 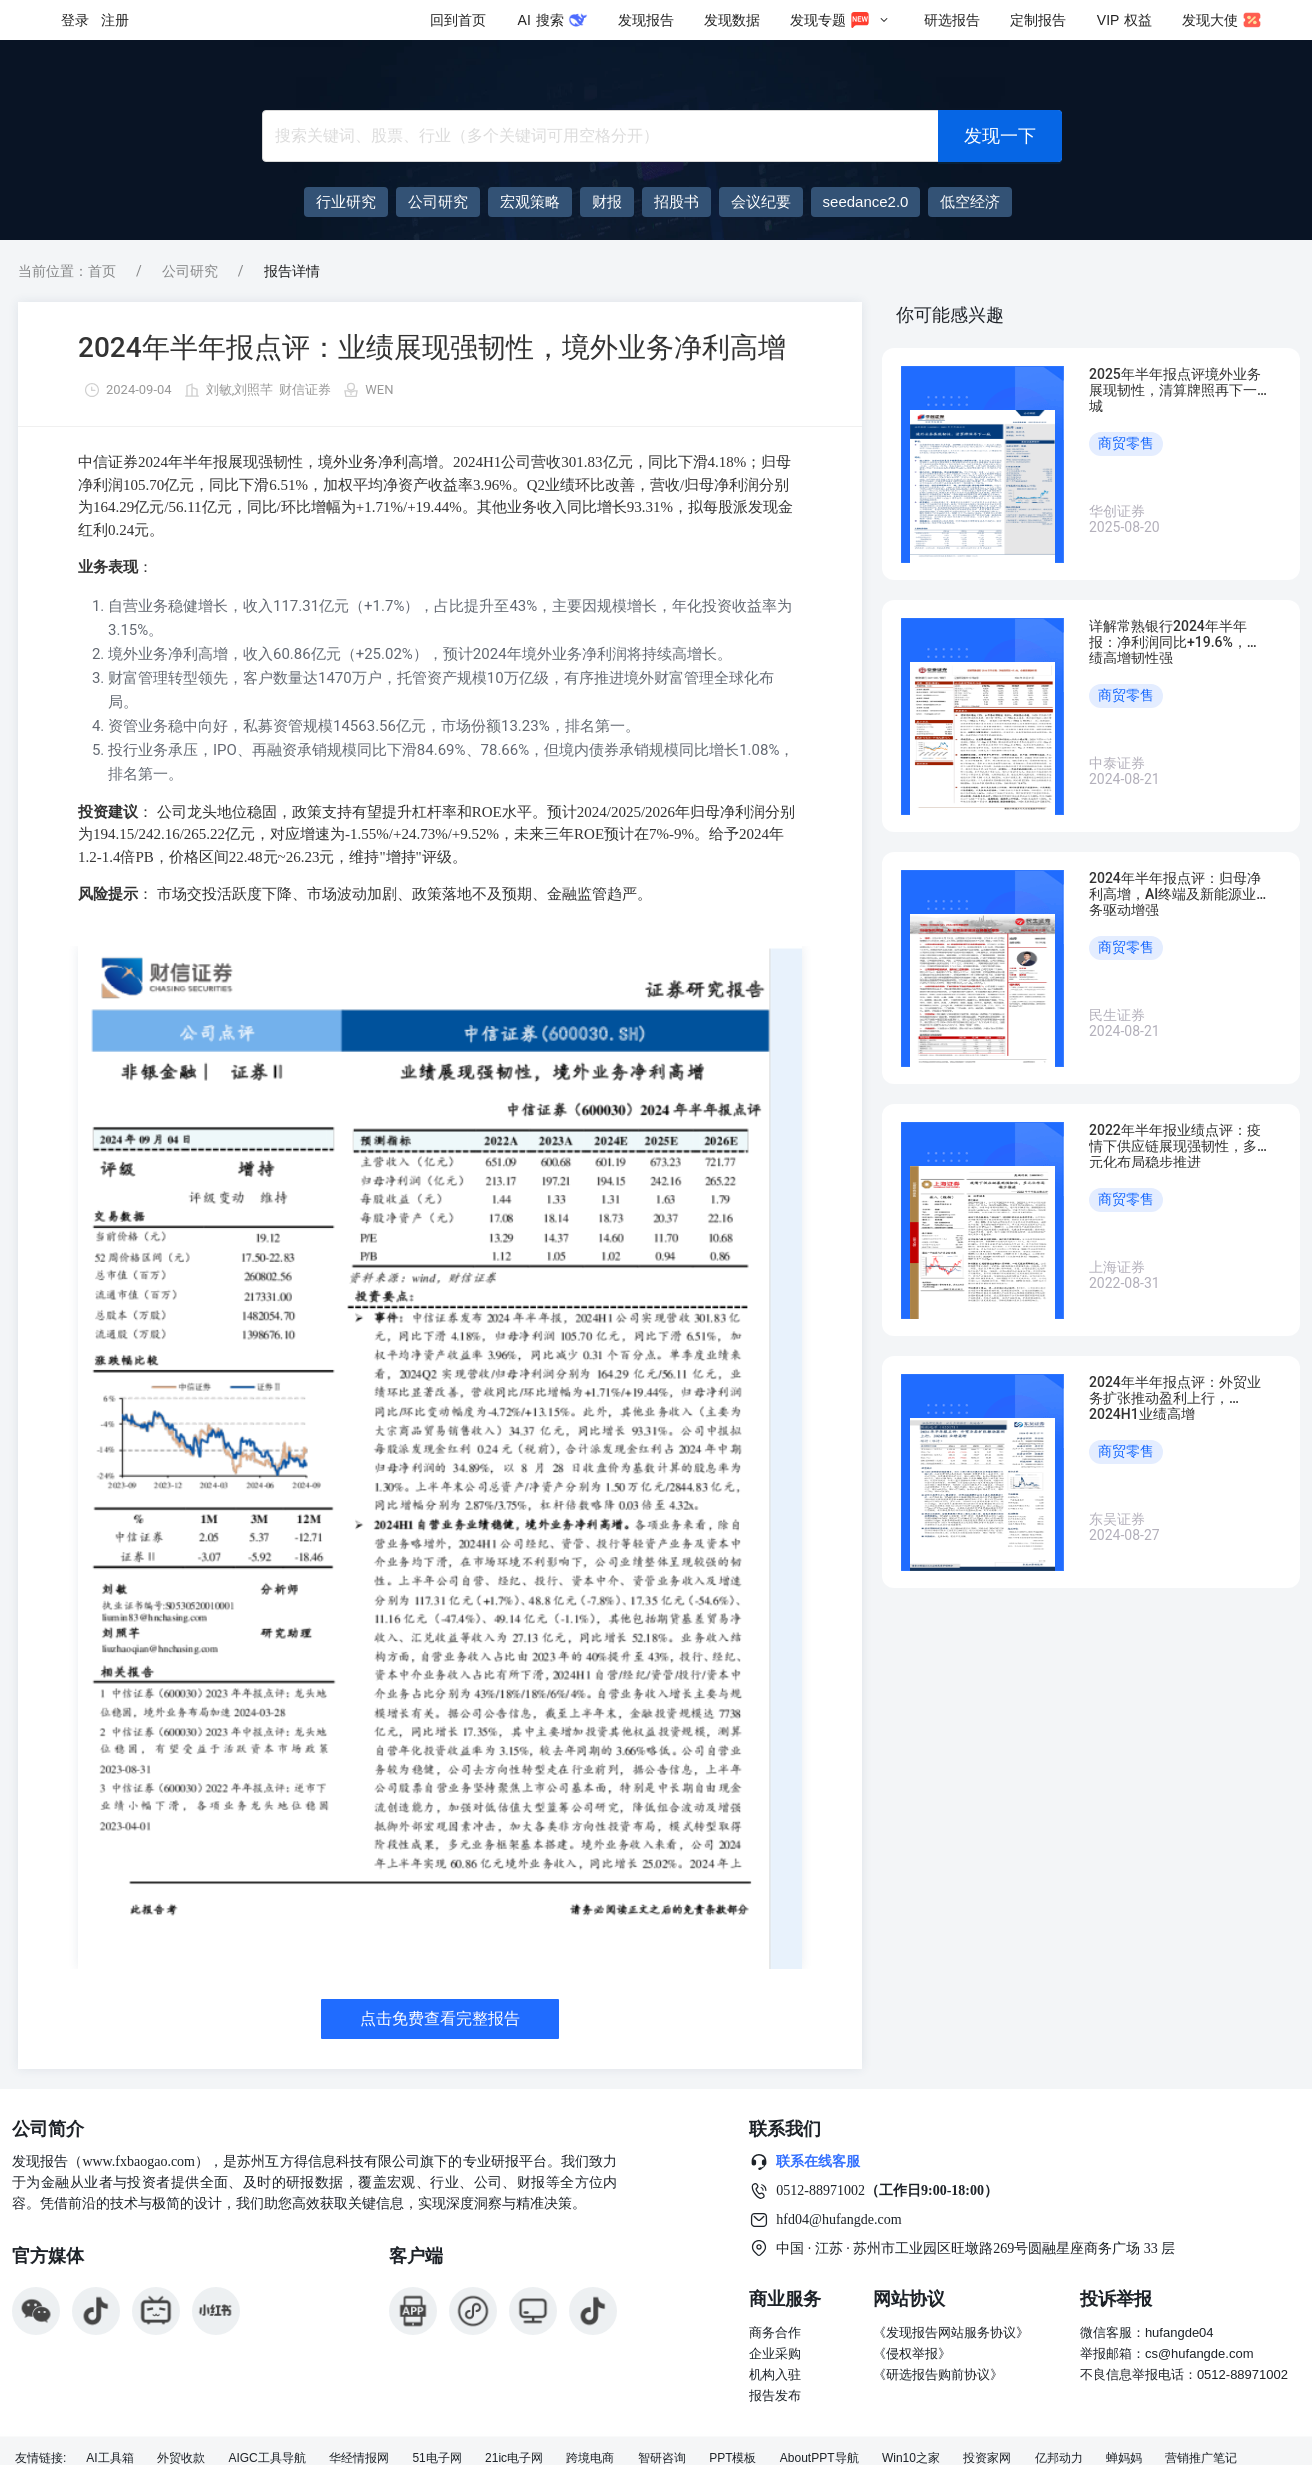 I want to click on 公司研究, so click(x=190, y=271).